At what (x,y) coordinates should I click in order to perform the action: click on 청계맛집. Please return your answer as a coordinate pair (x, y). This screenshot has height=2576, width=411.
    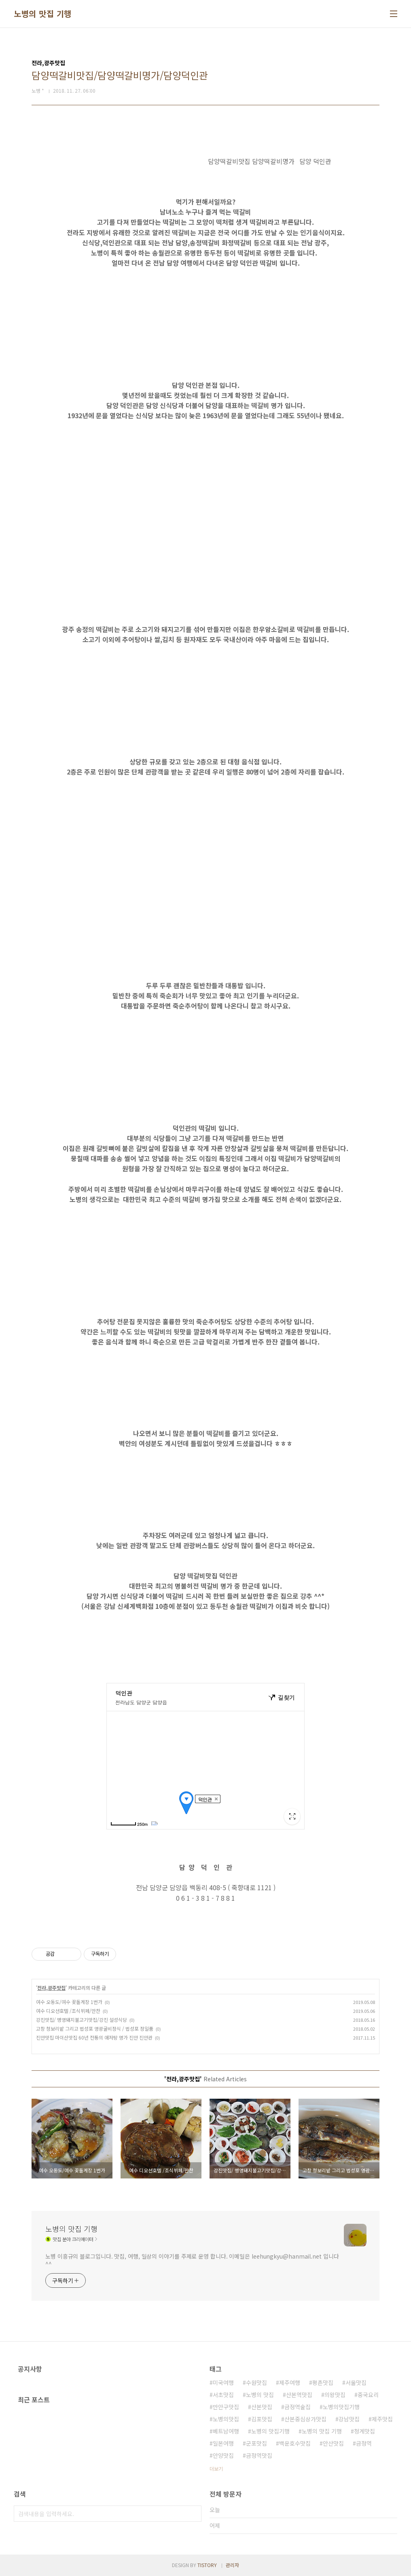
    Looking at the image, I should click on (364, 2431).